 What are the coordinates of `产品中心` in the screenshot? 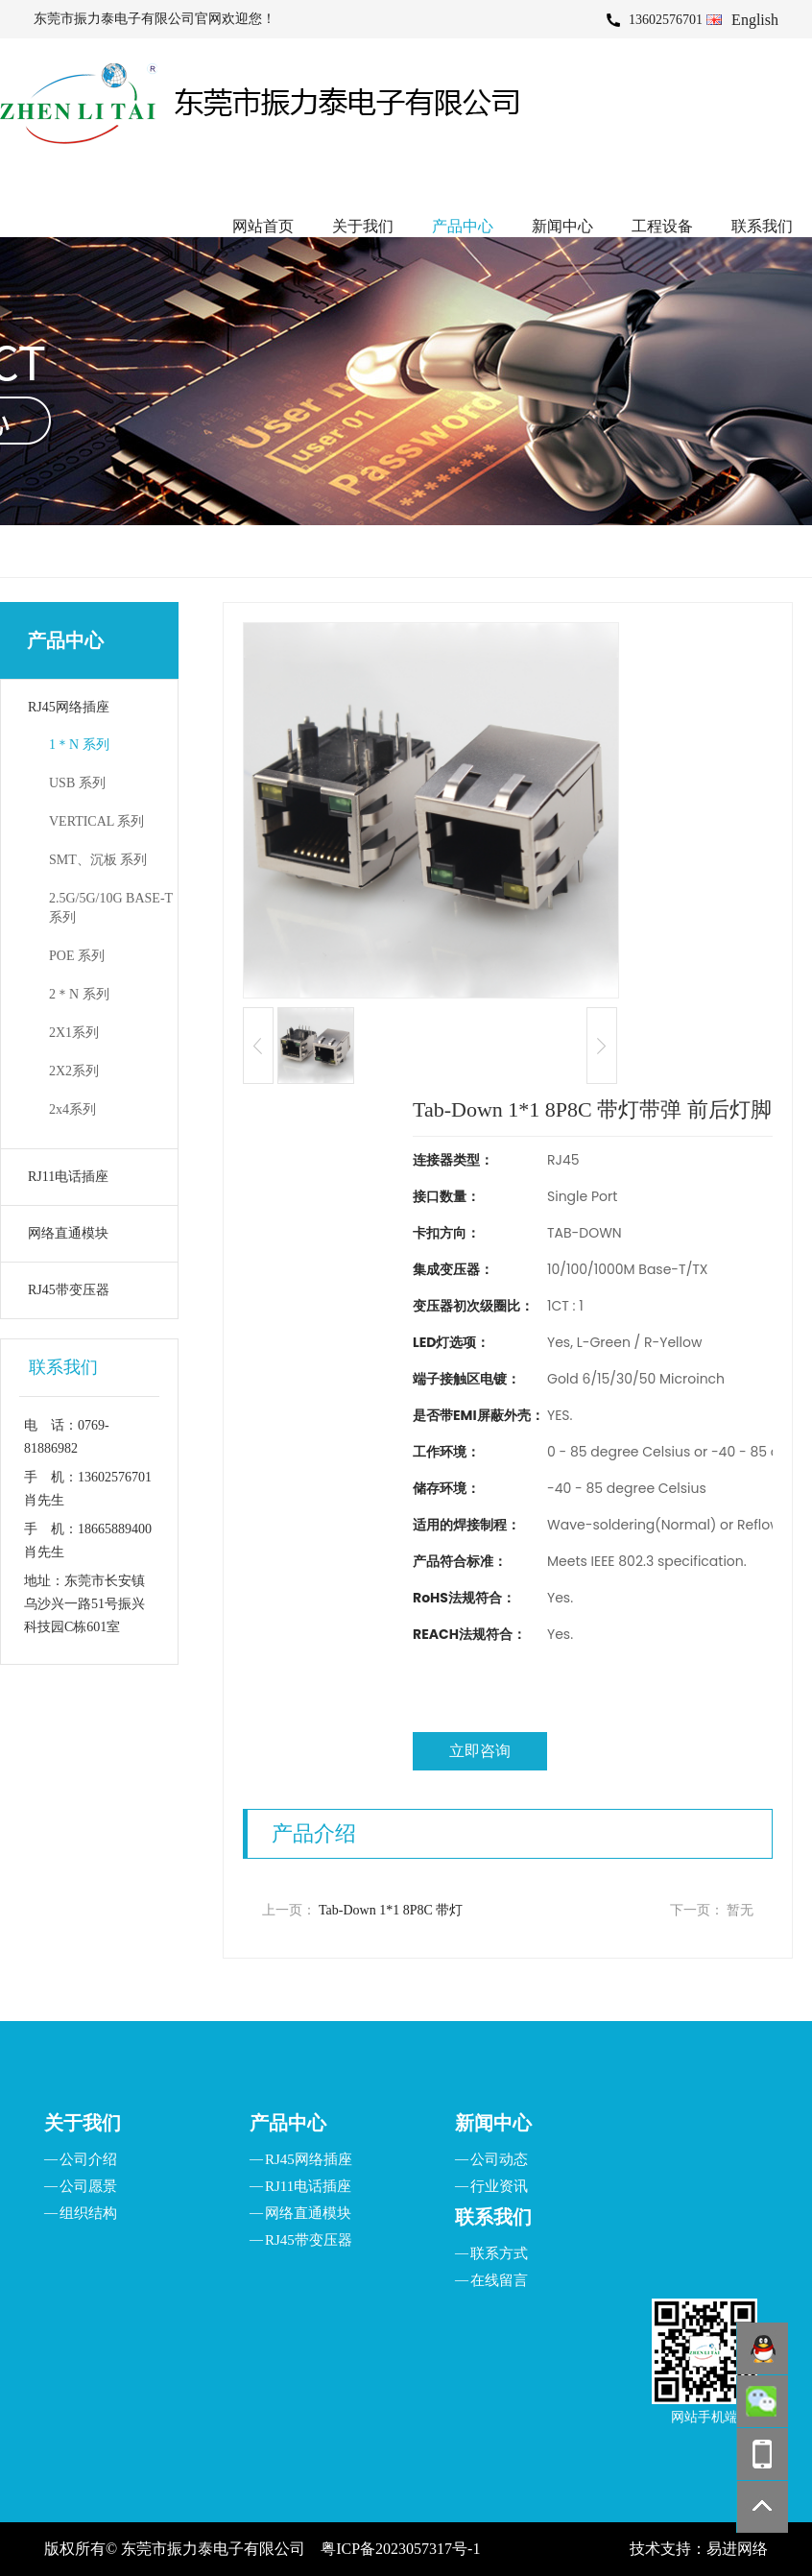 It's located at (462, 226).